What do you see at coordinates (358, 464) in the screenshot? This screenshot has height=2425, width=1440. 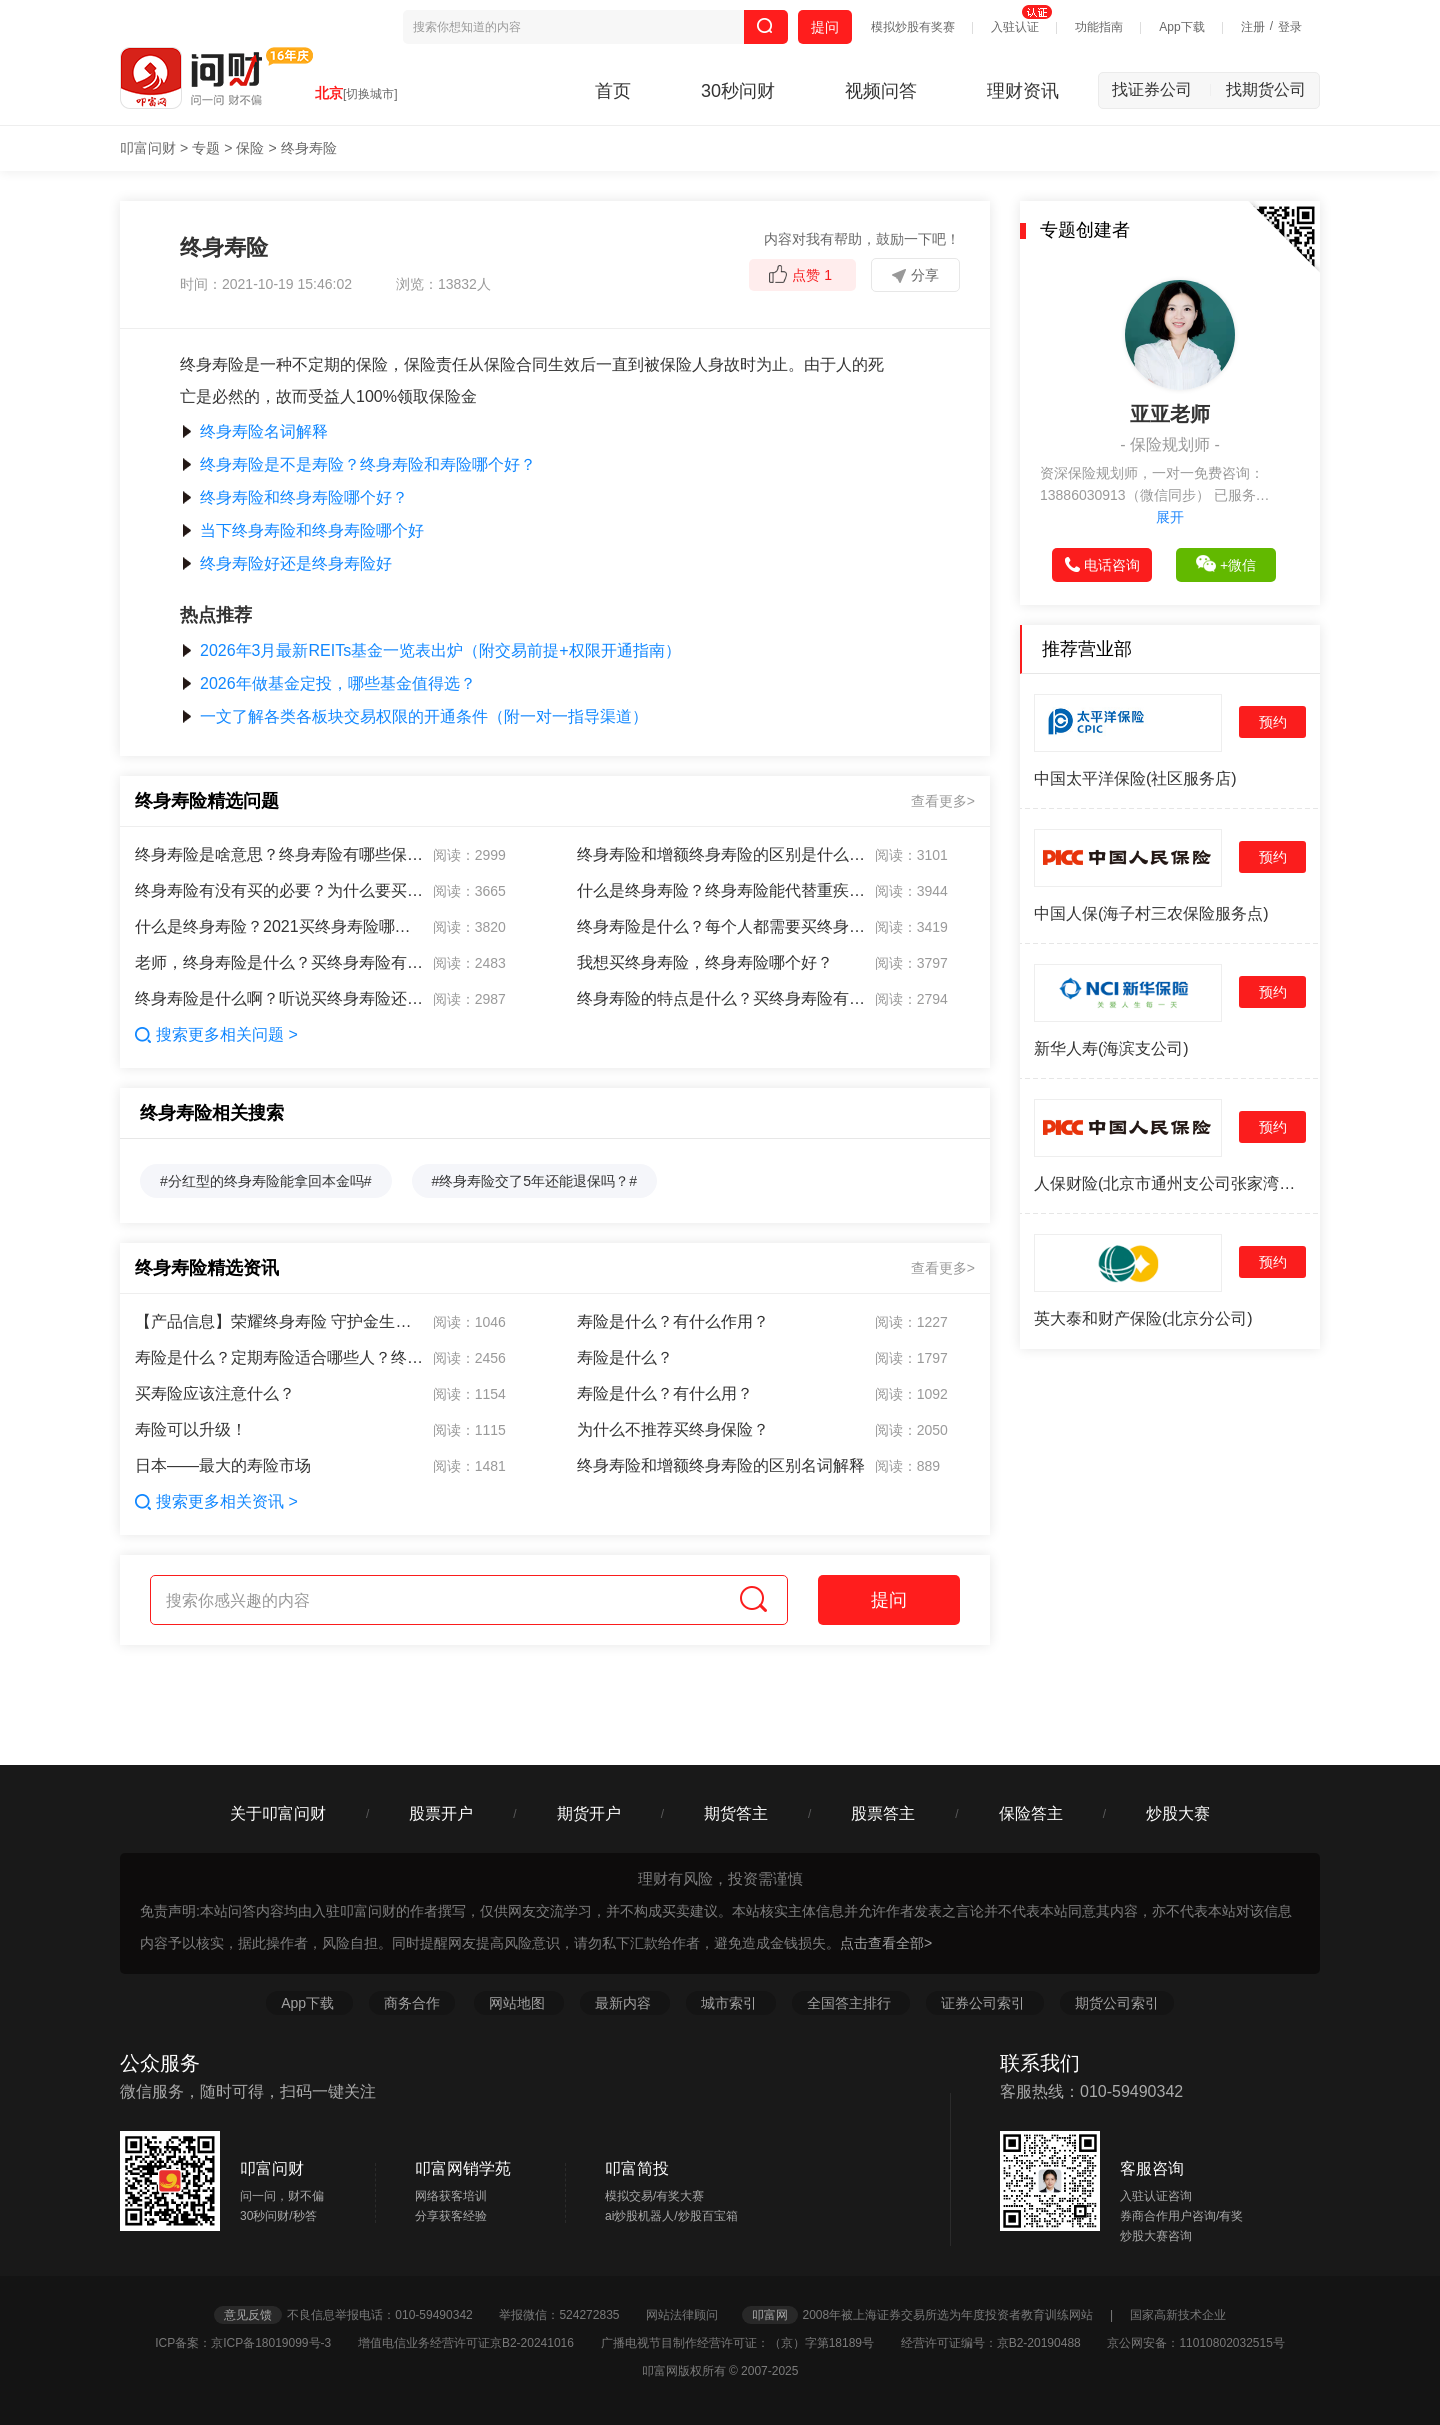 I see `终身寿险是不是寿险？终身寿险和寿险哪个好？` at bounding box center [358, 464].